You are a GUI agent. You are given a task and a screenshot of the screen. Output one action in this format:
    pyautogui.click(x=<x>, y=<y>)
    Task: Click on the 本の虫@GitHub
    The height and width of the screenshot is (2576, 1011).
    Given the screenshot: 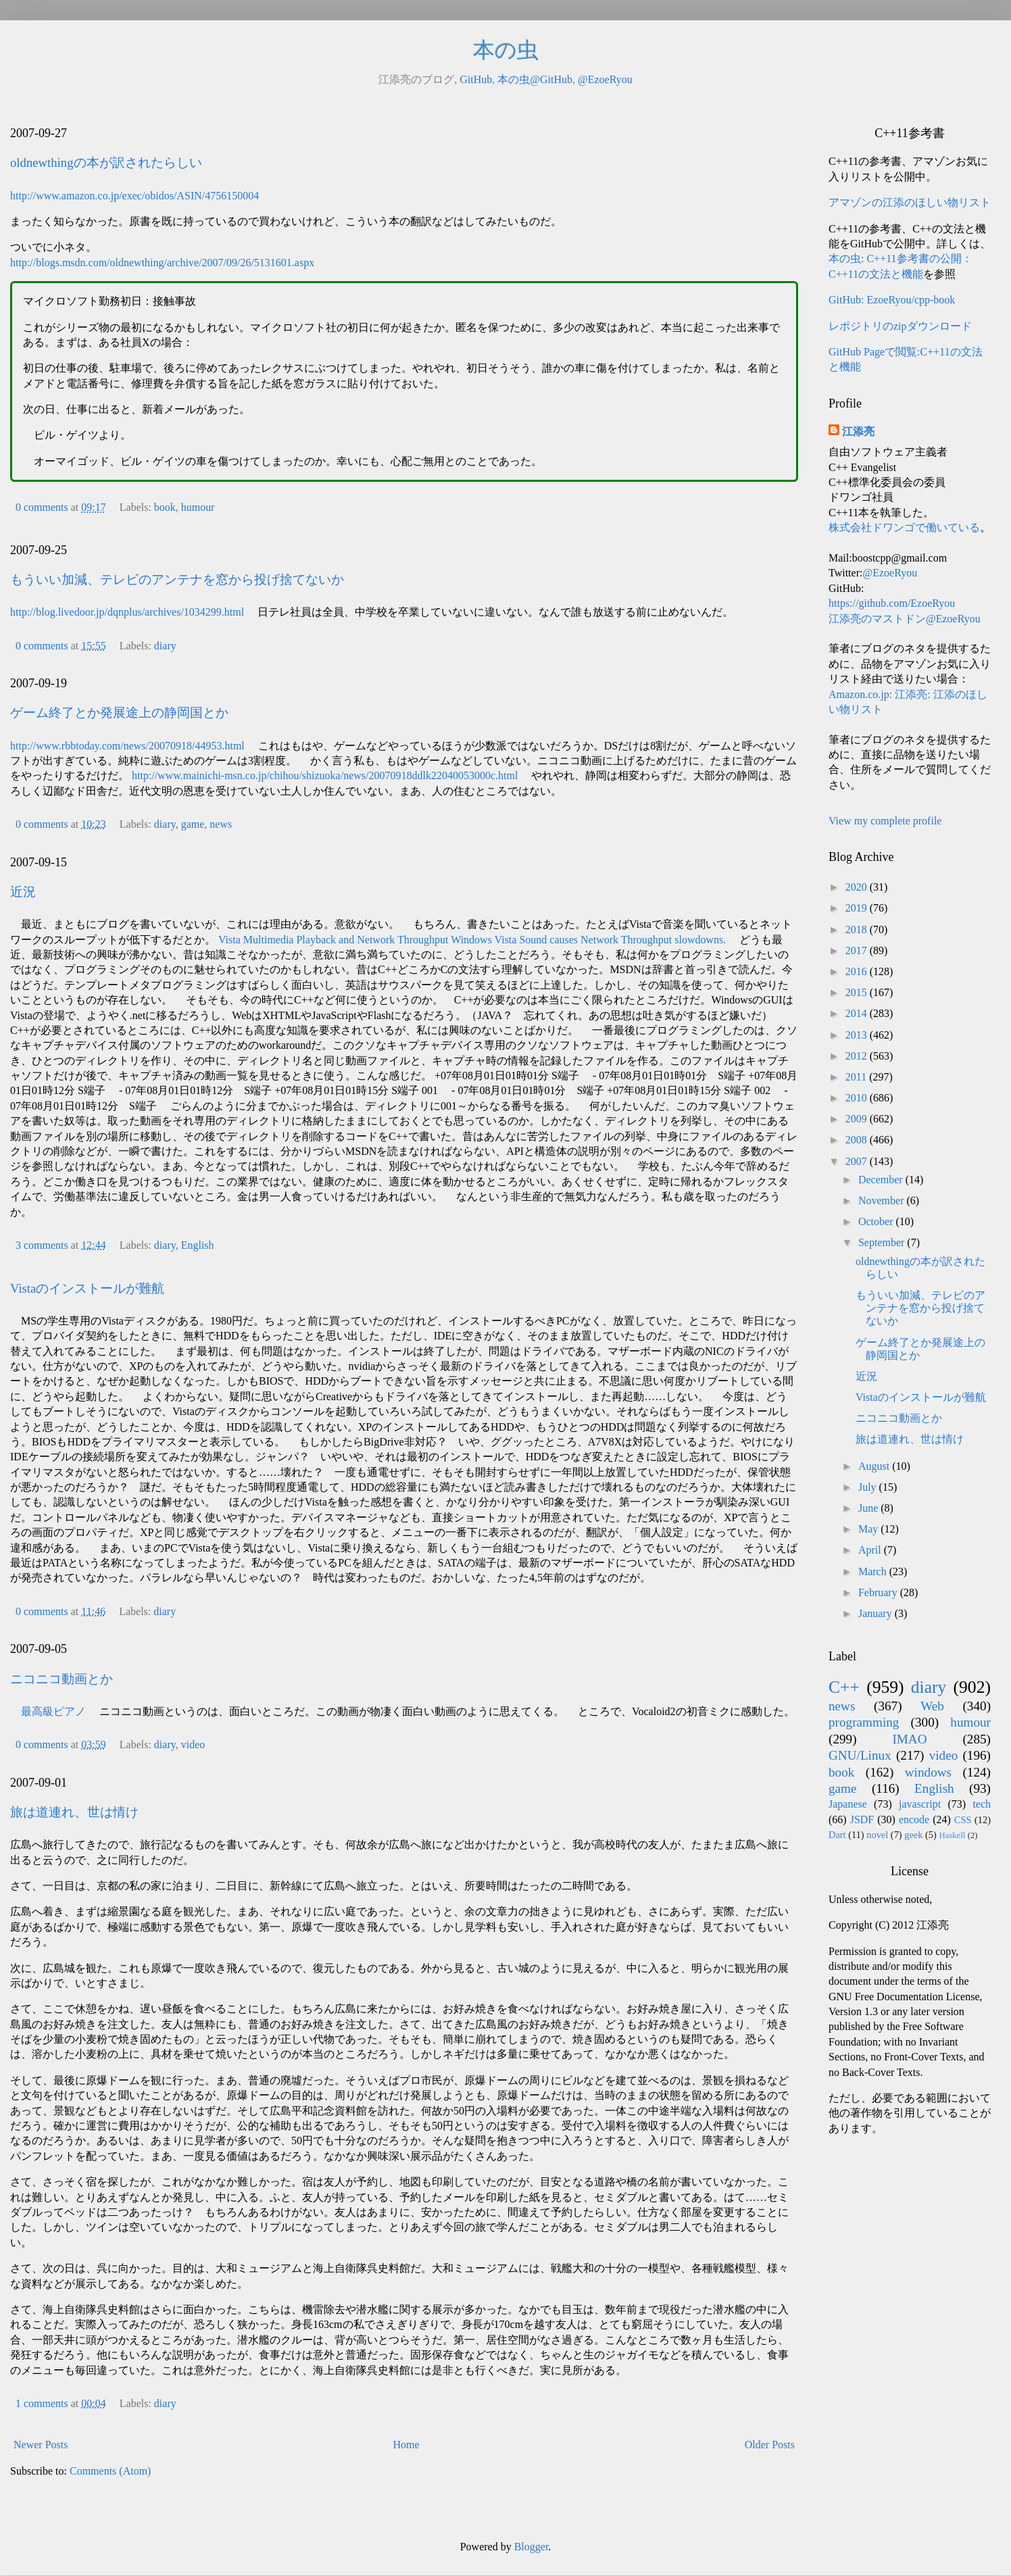 What is the action you would take?
    pyautogui.click(x=534, y=79)
    